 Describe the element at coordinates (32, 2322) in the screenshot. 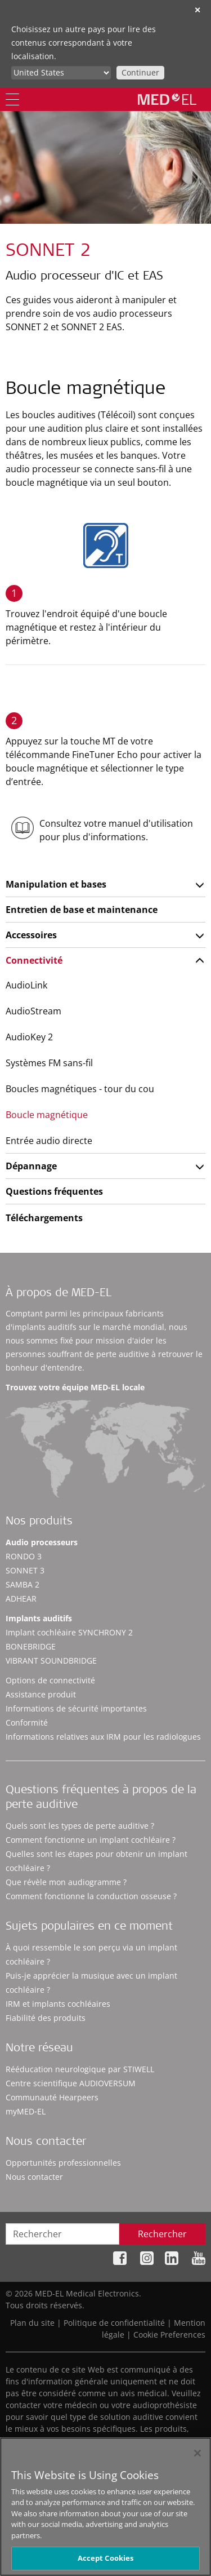

I see `Plan du site` at that location.